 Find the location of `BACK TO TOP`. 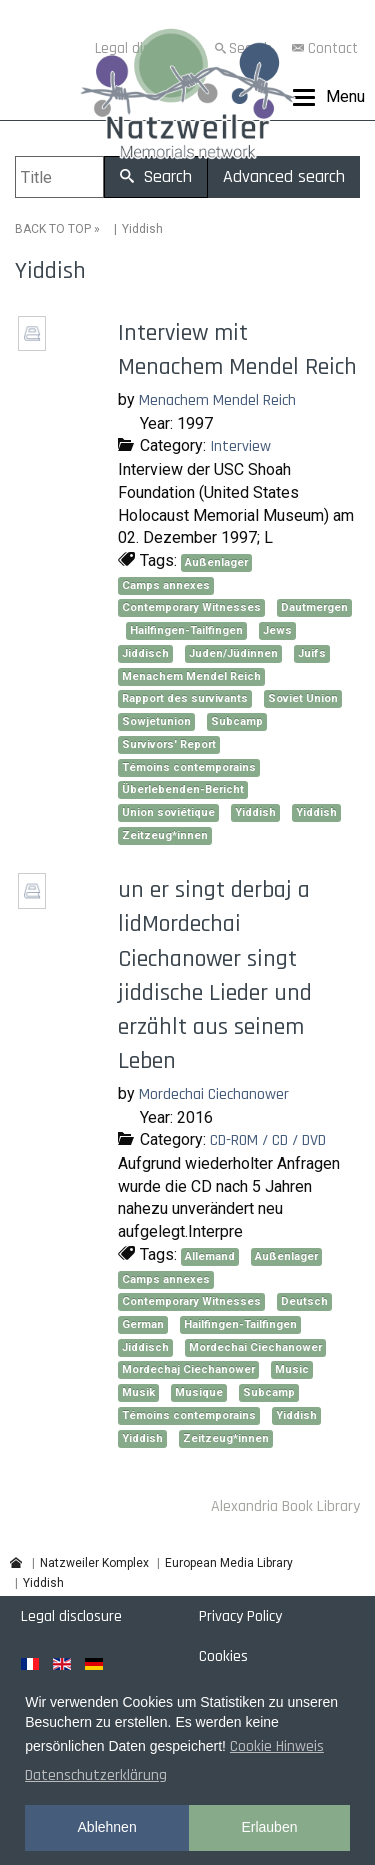

BACK TO TOP is located at coordinates (53, 229).